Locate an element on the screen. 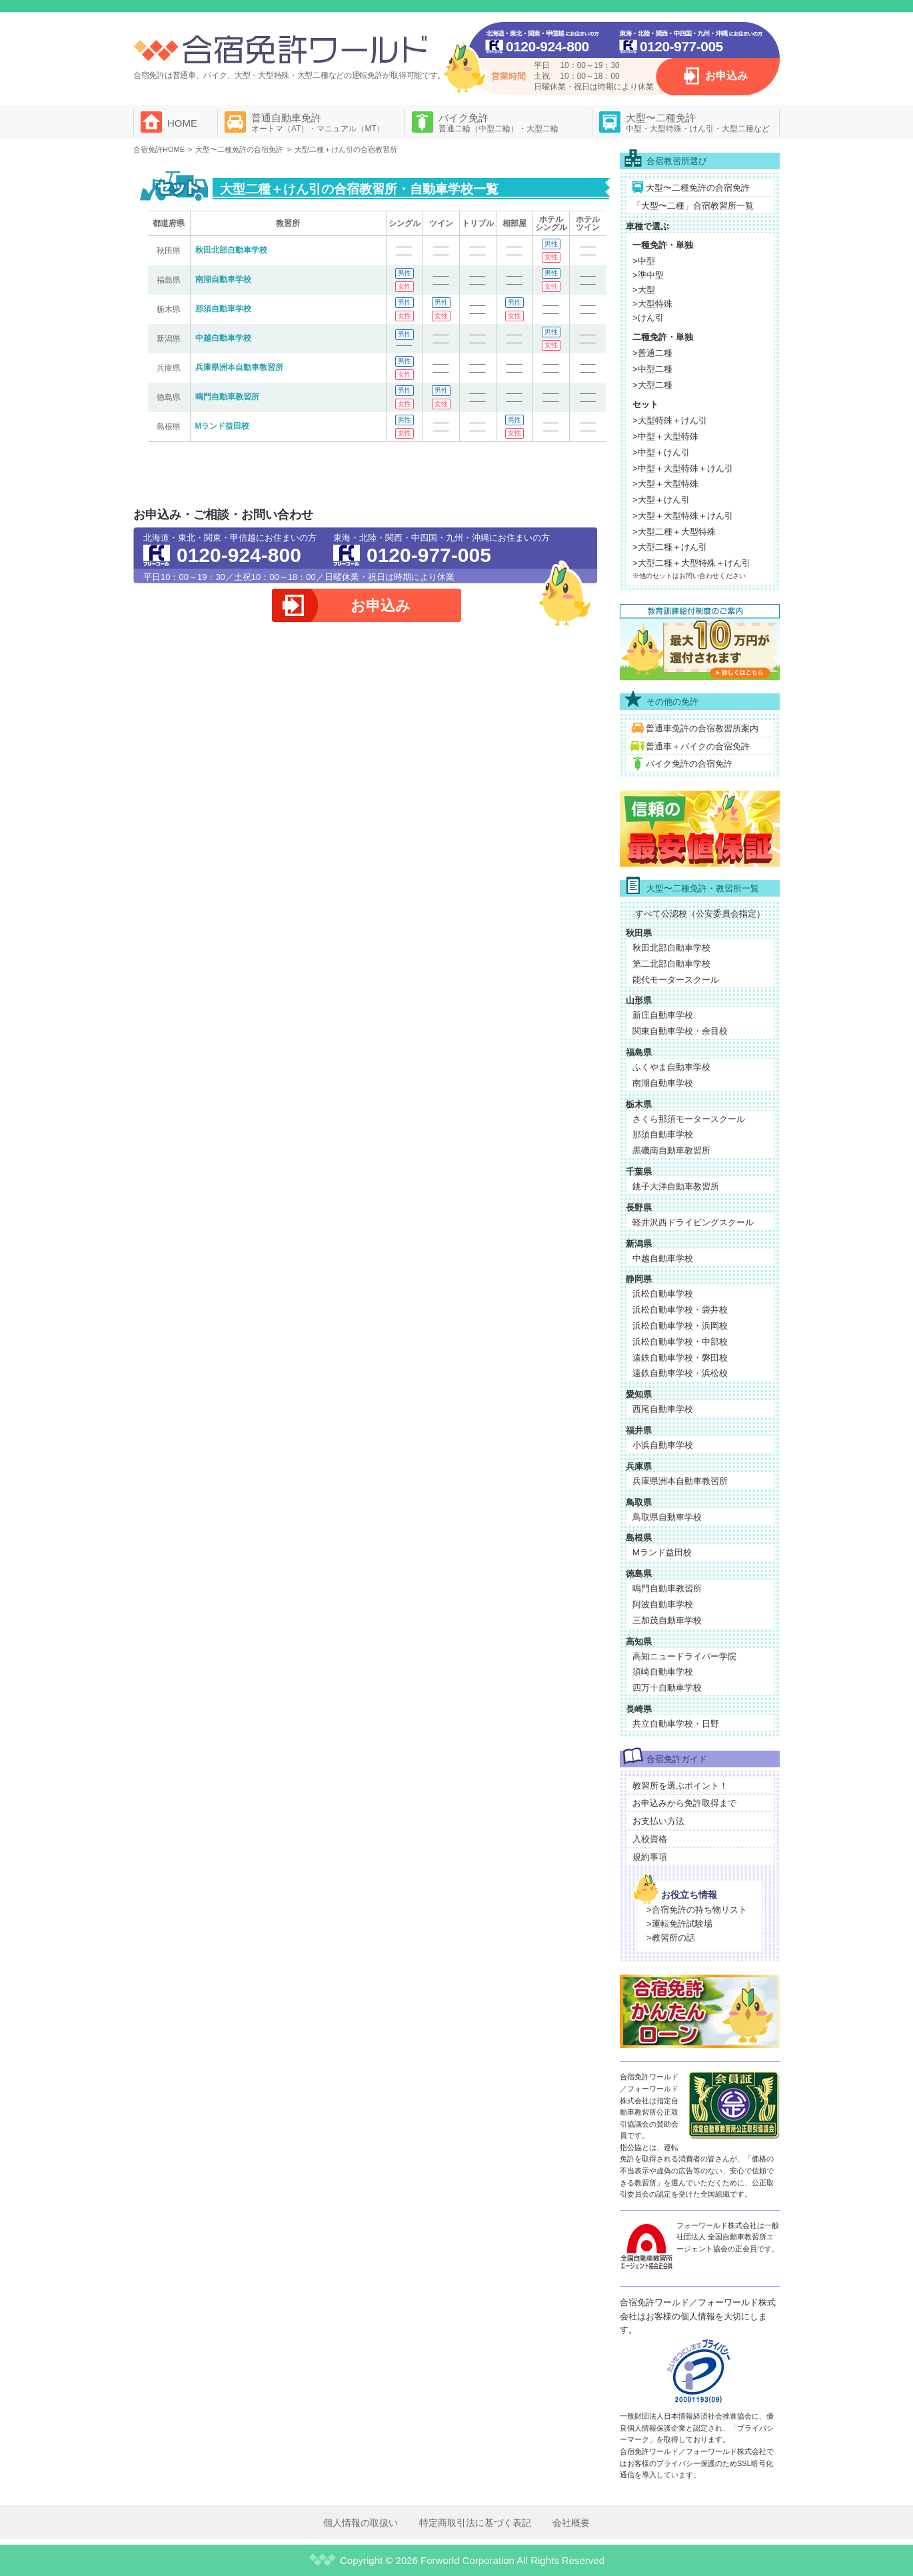 The width and height of the screenshot is (913, 2576). 鳥取県自動車学校 is located at coordinates (667, 1517).